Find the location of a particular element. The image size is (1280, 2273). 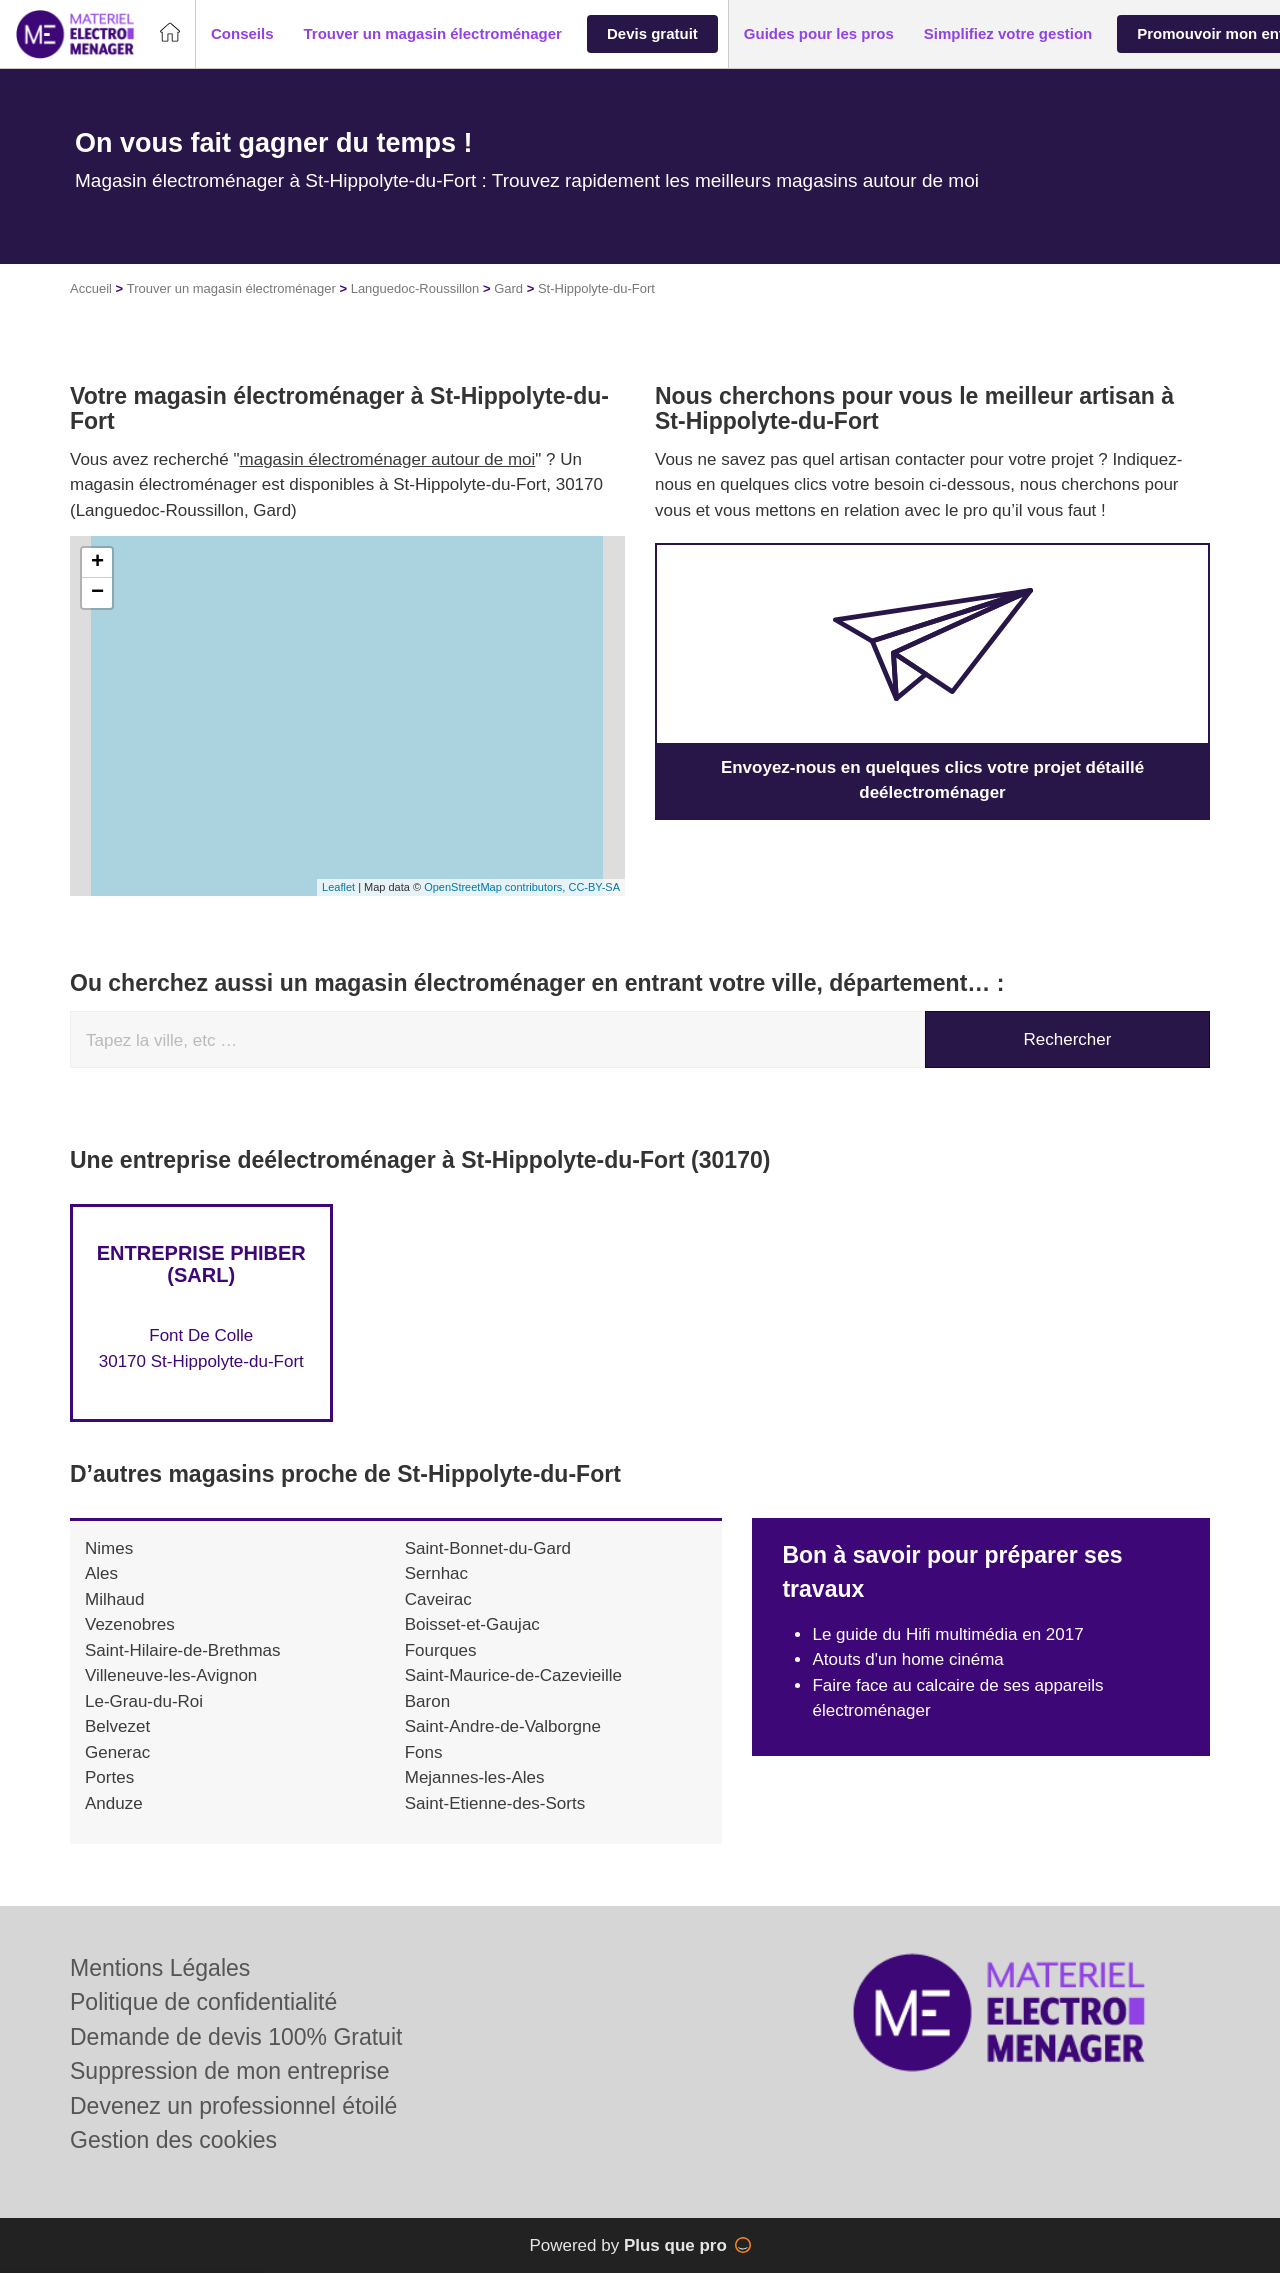

Milhaud is located at coordinates (115, 1599).